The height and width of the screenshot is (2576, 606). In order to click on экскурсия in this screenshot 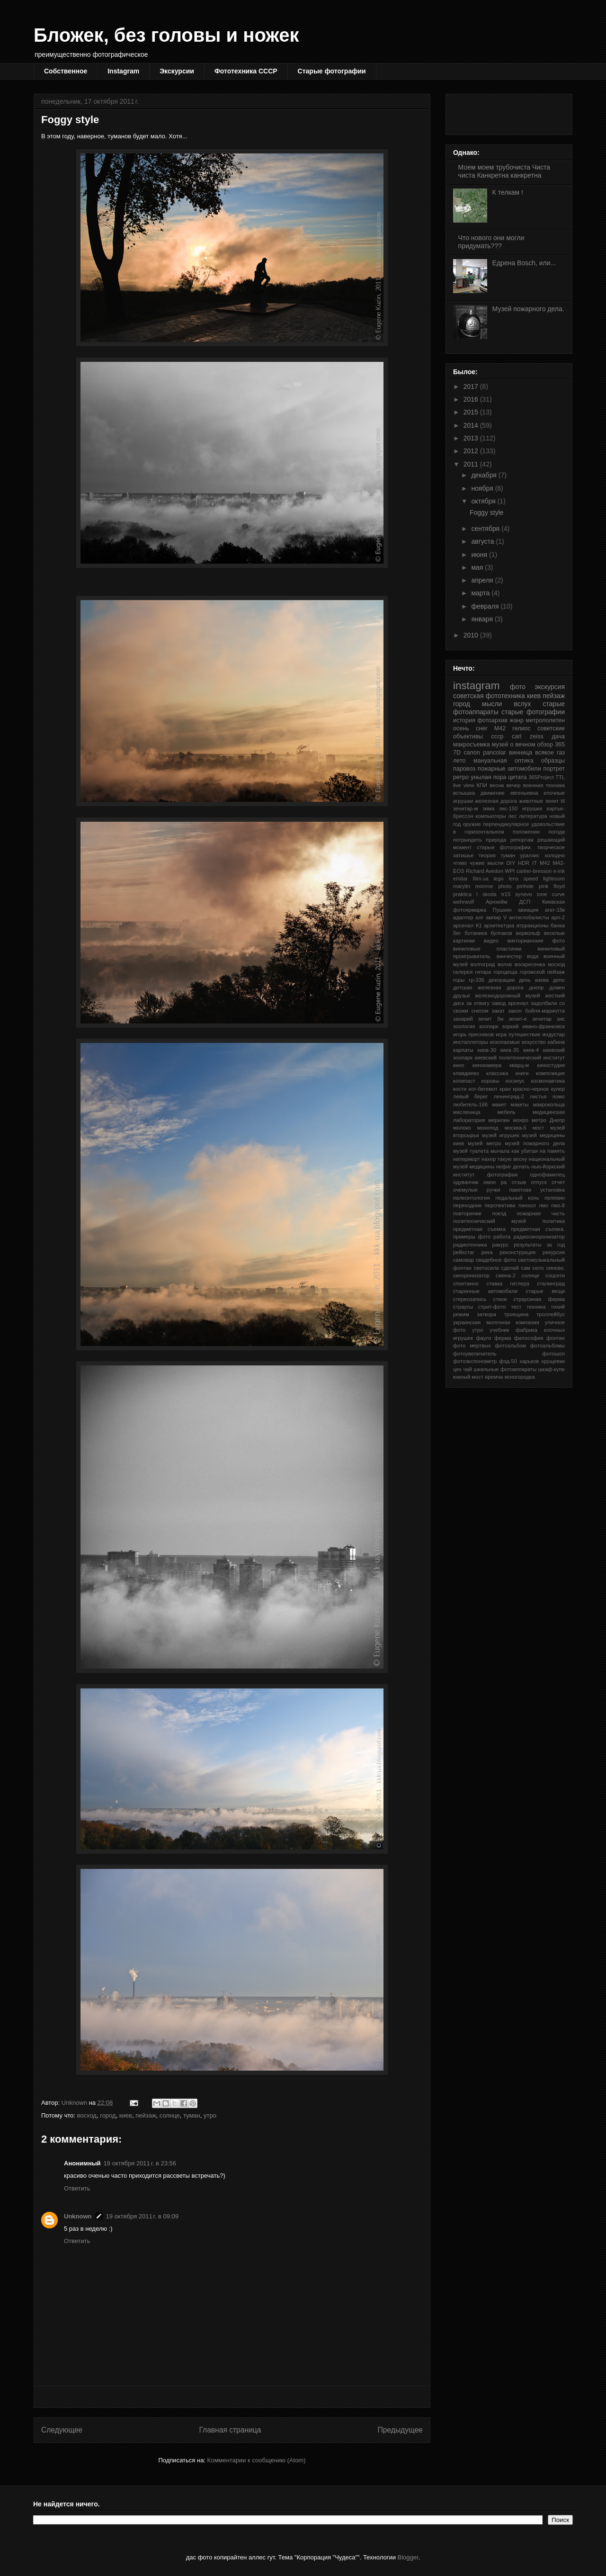, I will do `click(550, 687)`.